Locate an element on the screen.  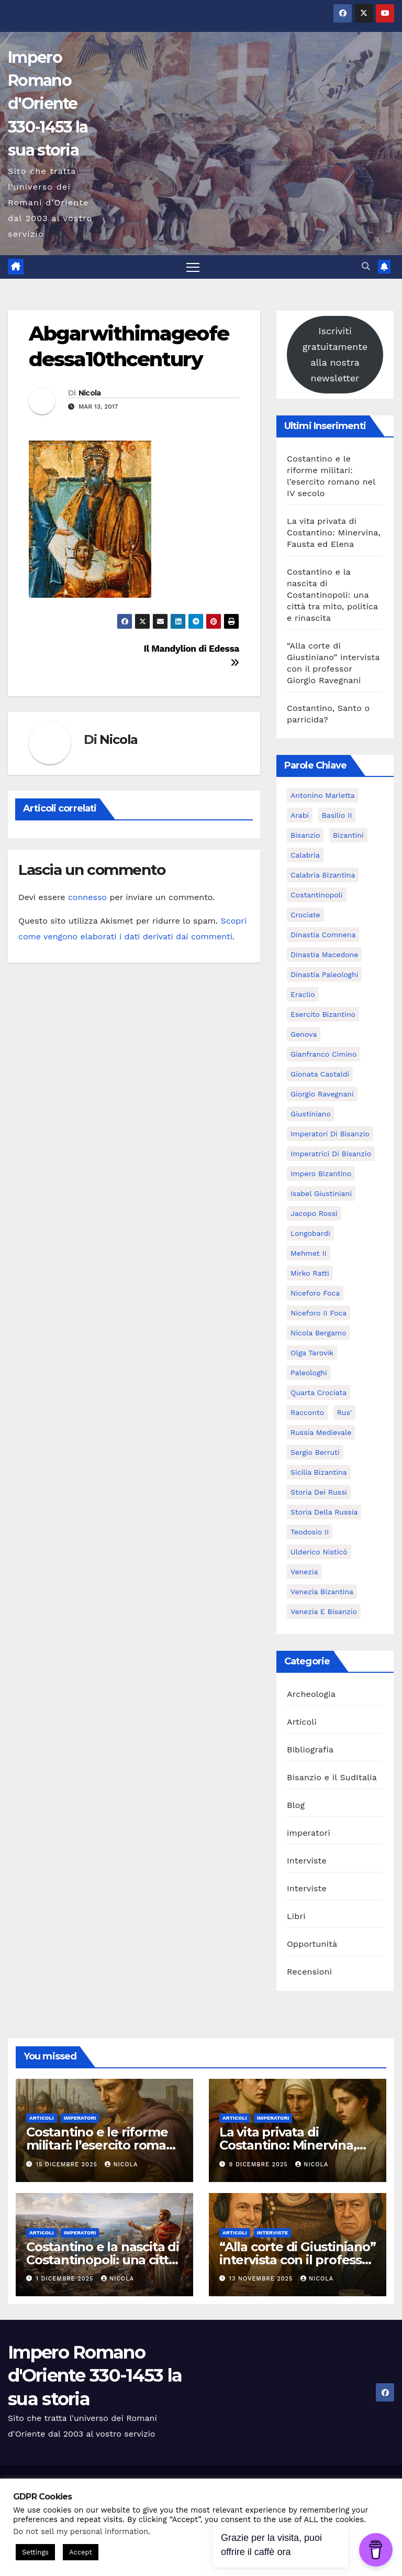
dinastia Comnena [dinastia Comnena (7 elementi)] is located at coordinates (323, 934).